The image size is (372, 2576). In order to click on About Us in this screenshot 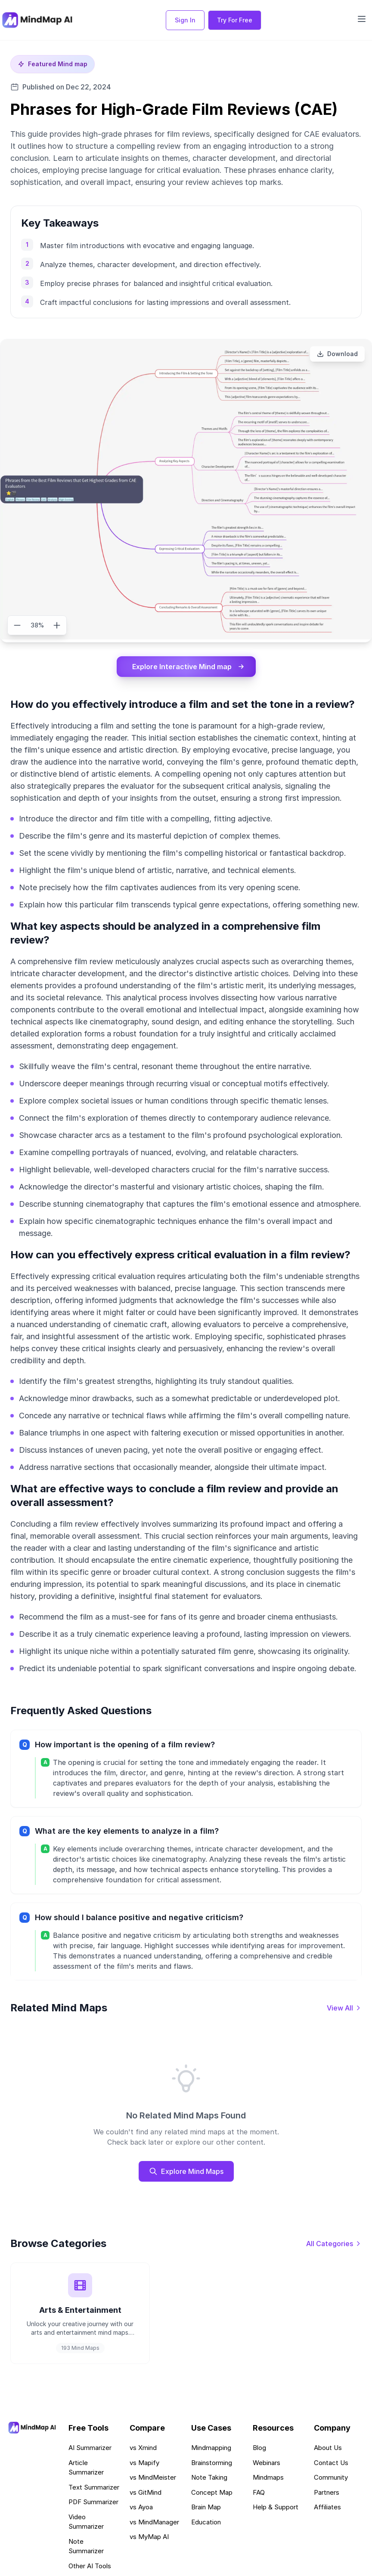, I will do `click(328, 2448)`.